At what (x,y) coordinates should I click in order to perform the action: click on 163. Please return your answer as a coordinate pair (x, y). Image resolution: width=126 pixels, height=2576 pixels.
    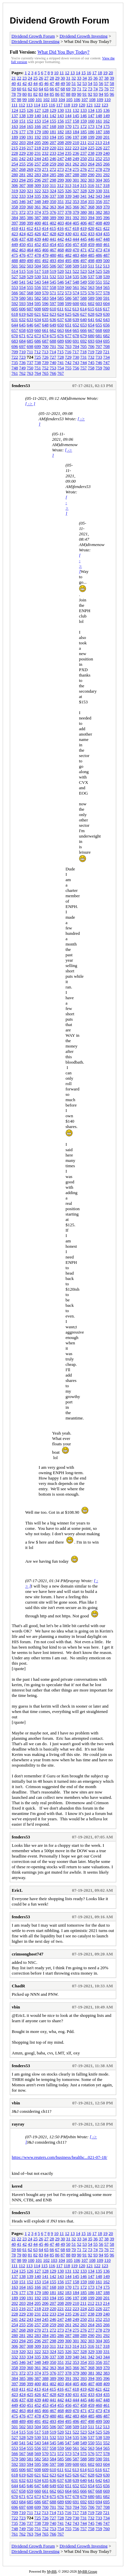
    Looking at the image, I should click on (14, 126).